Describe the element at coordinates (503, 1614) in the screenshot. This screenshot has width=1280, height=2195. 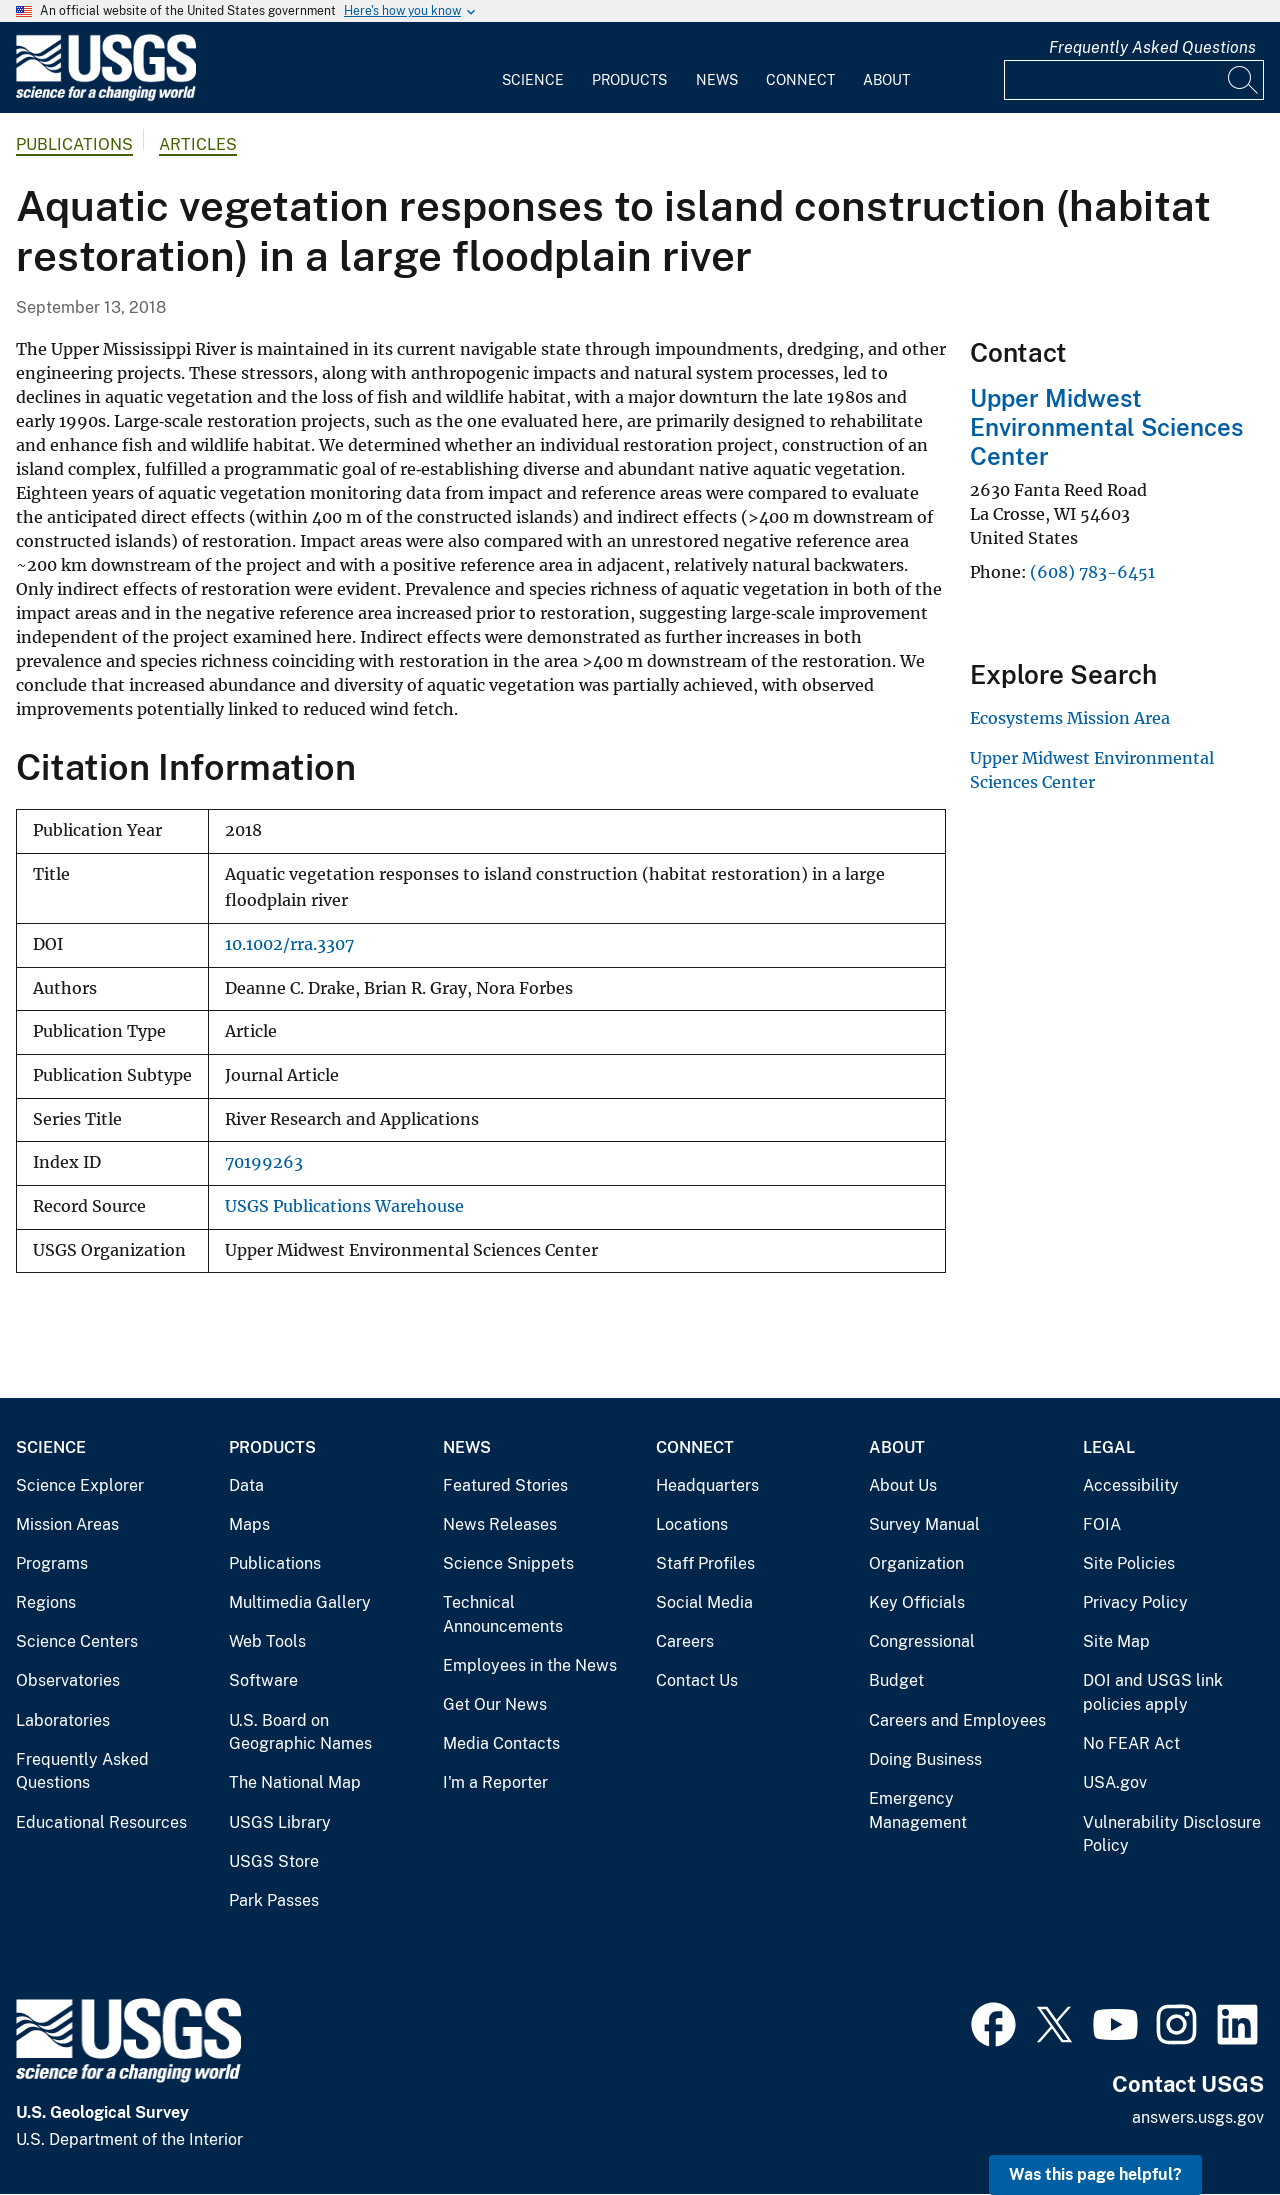
I see `Technical Announcements` at that location.